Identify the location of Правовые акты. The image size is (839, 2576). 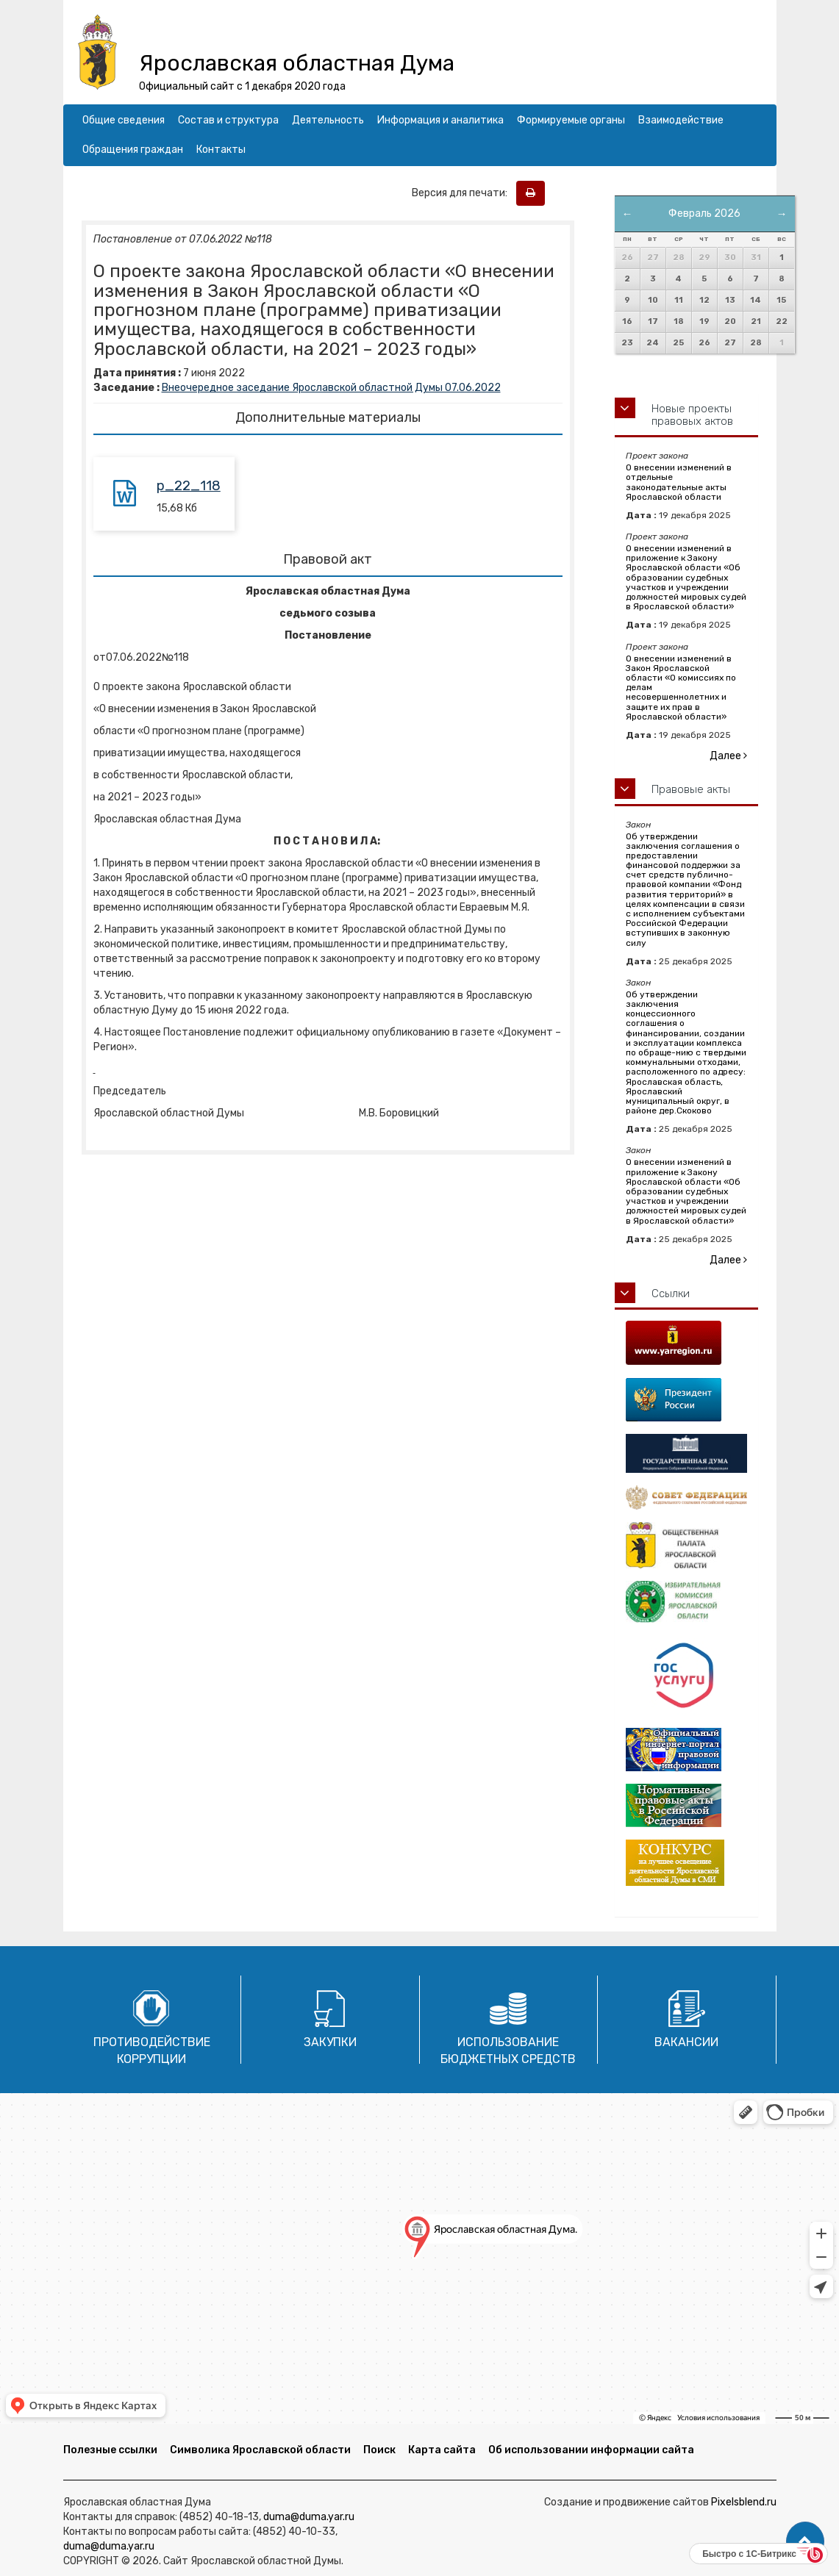
(690, 789).